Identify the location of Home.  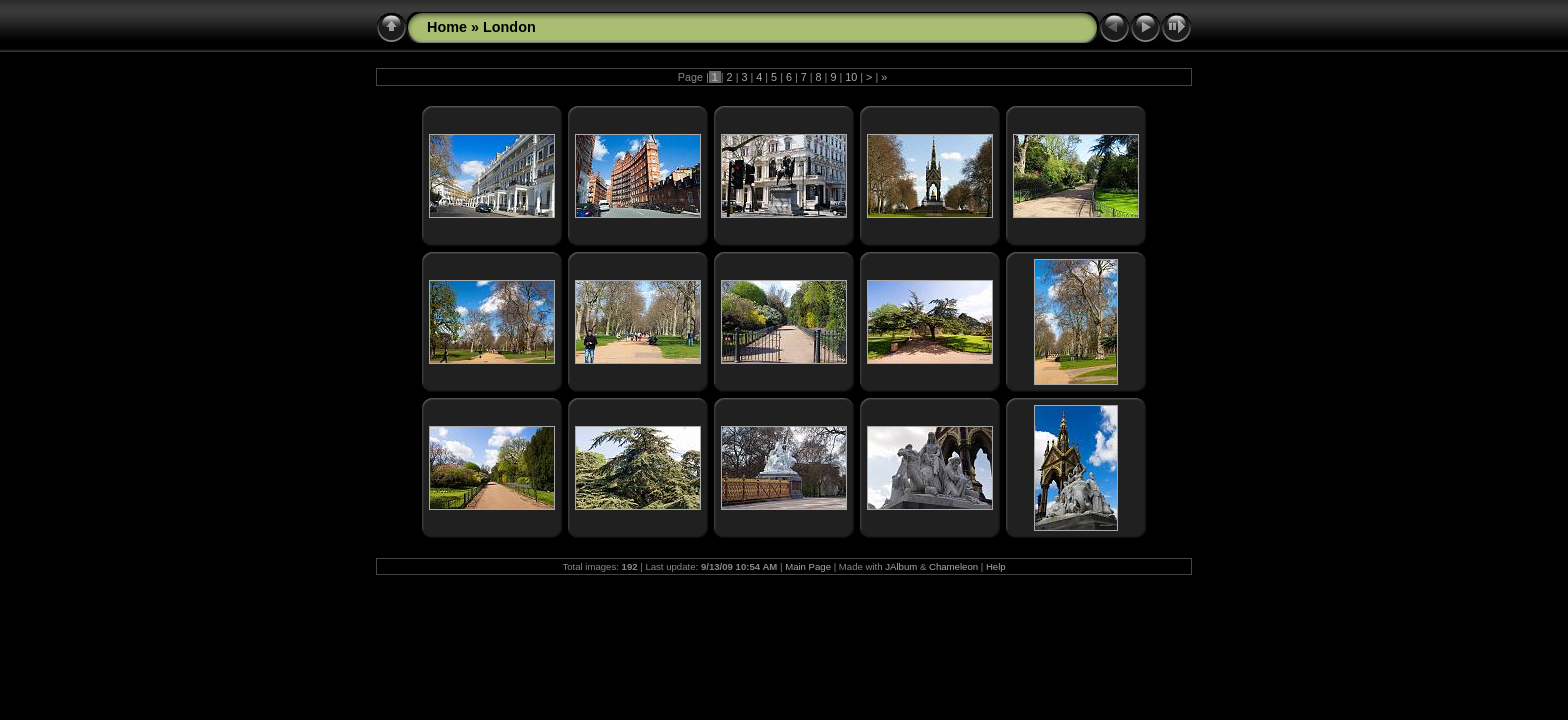
(447, 27).